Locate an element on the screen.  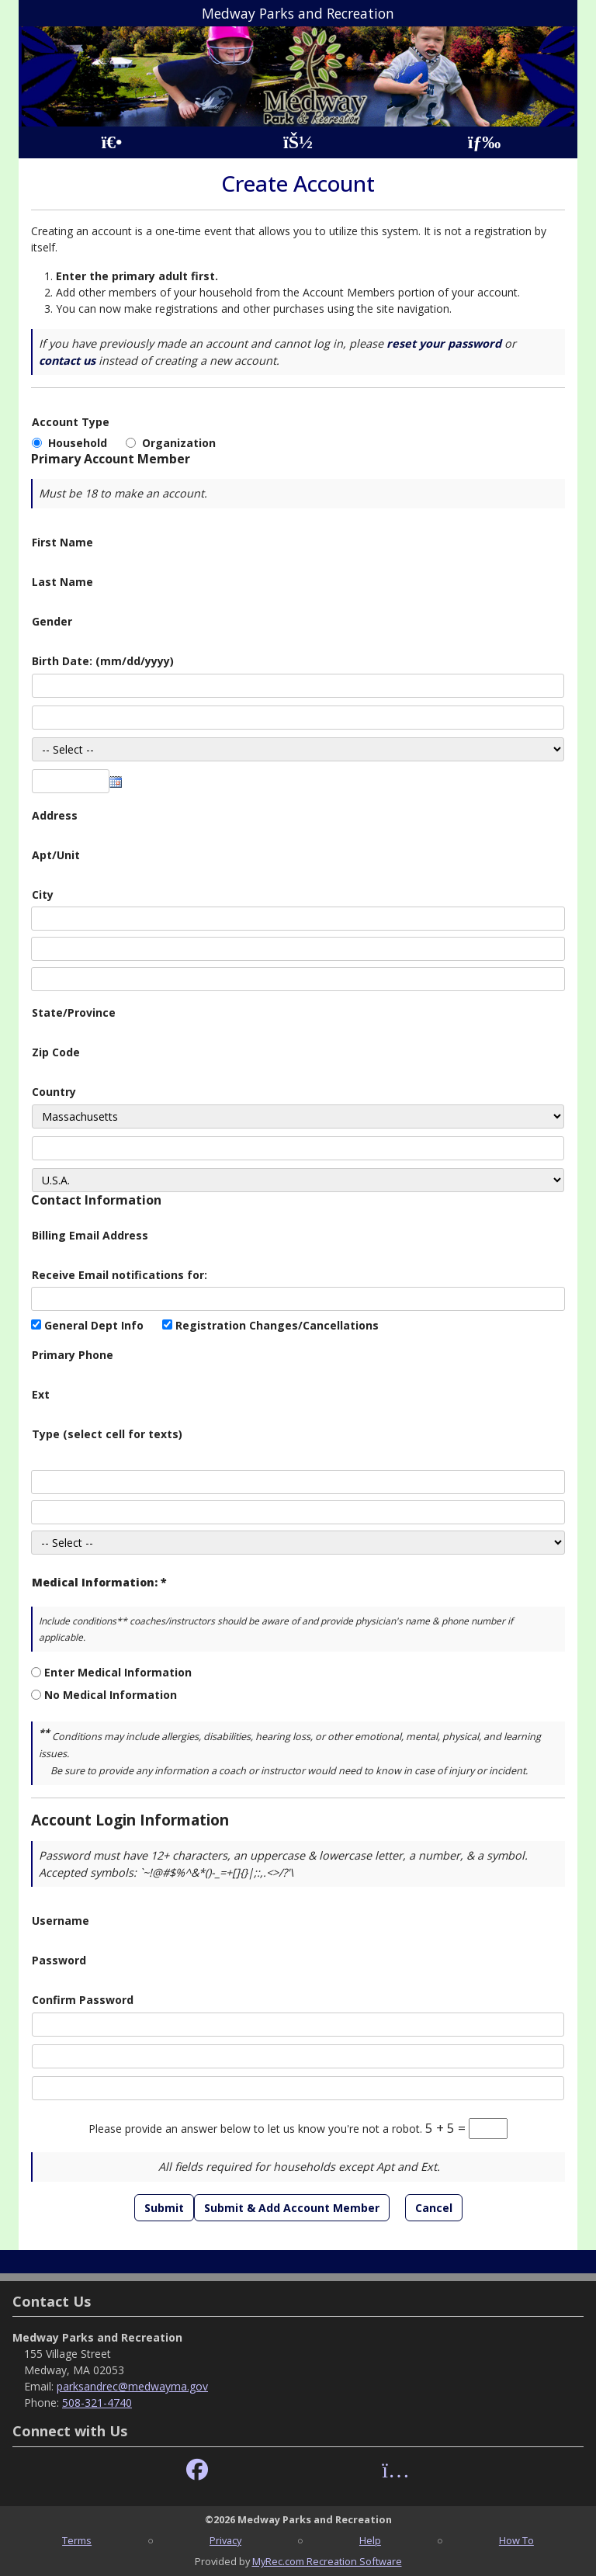
How To is located at coordinates (516, 2540).